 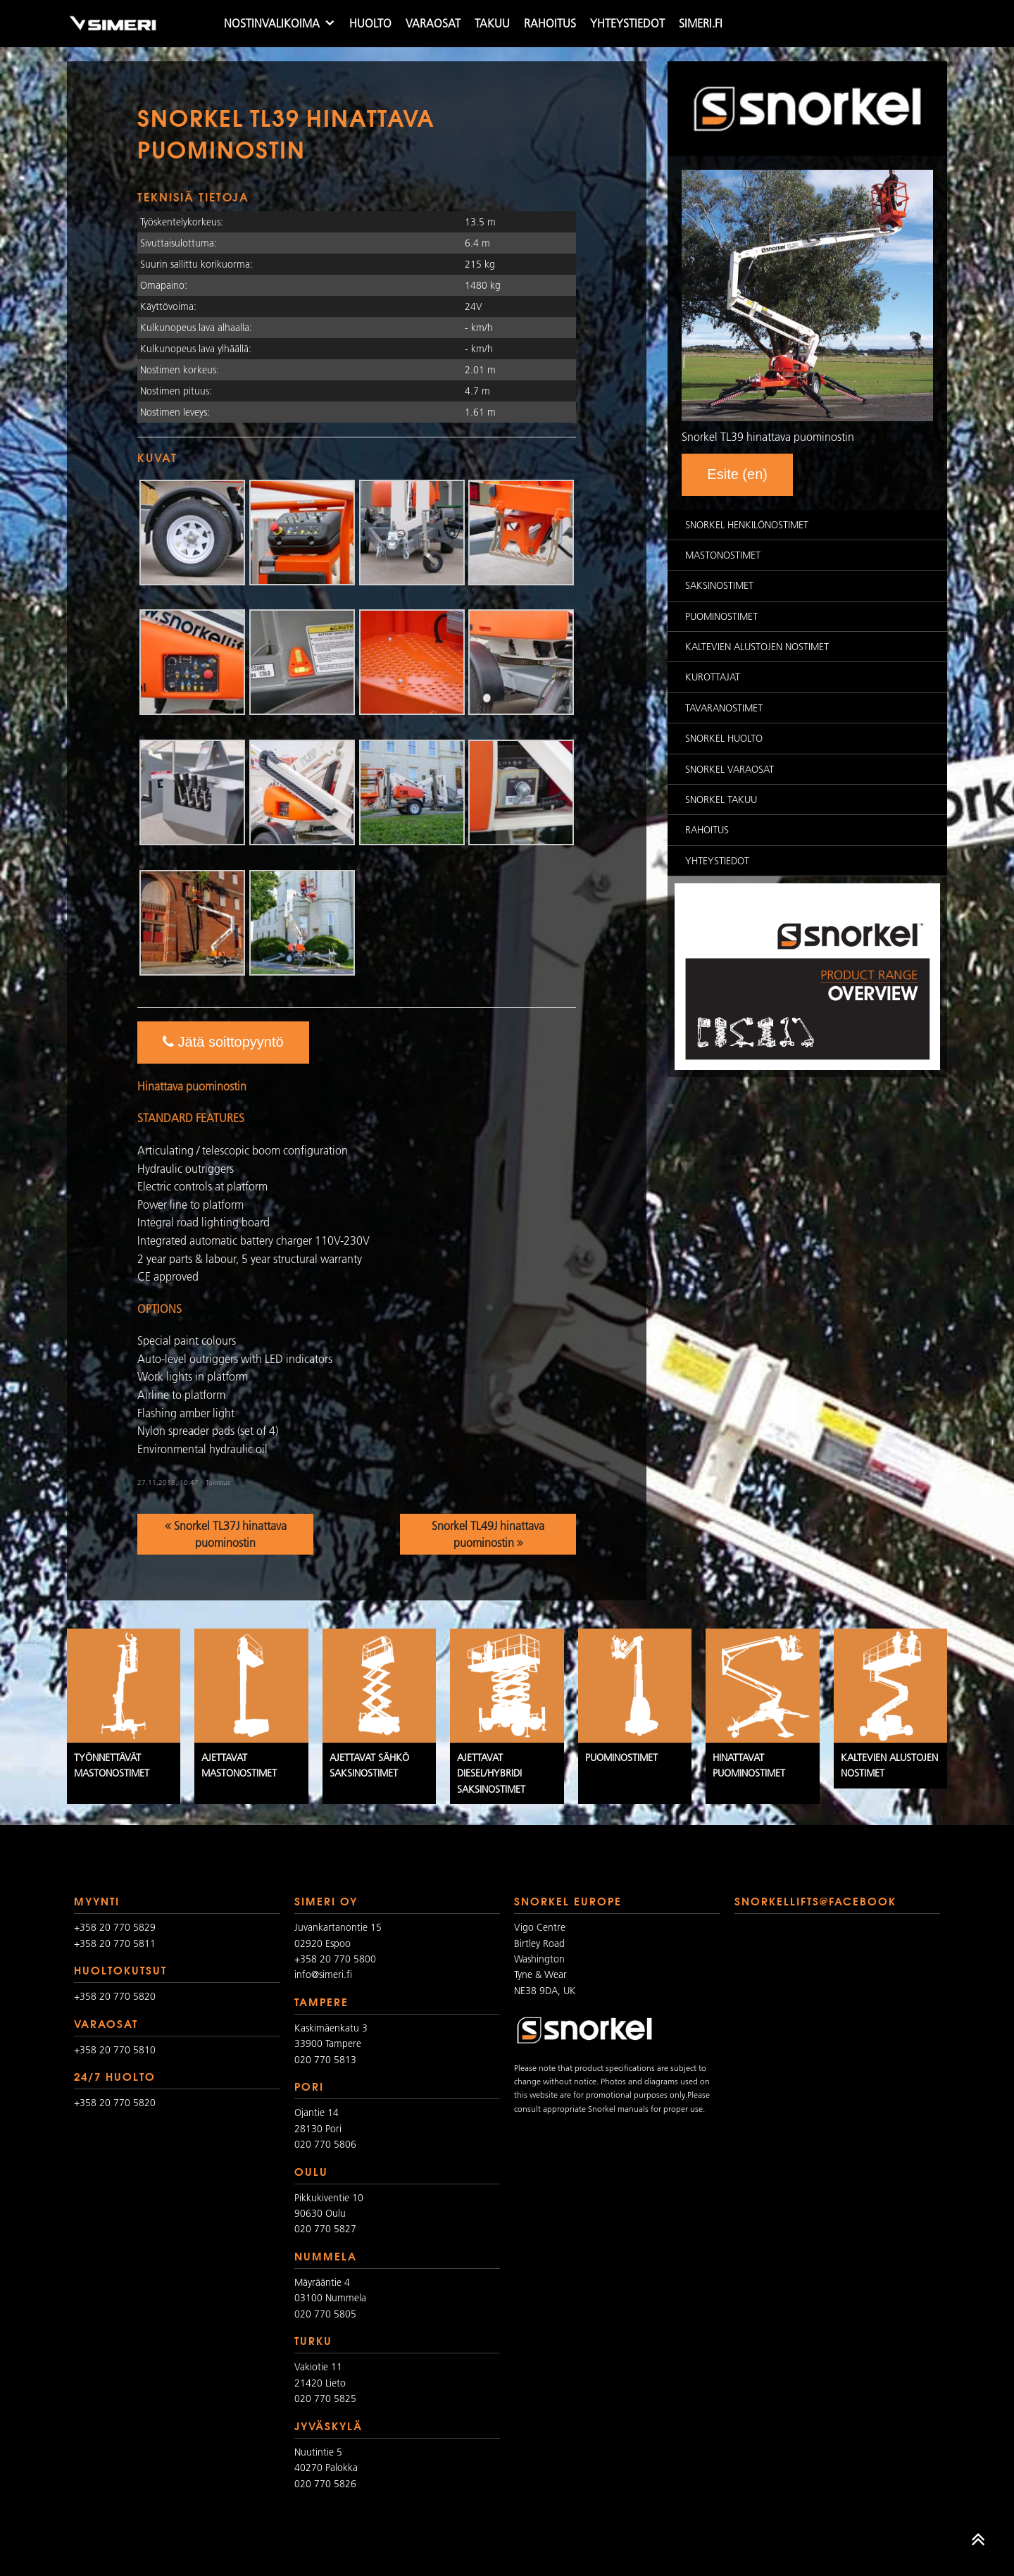 What do you see at coordinates (746, 524) in the screenshot?
I see `Snorkel Henkilönostimet` at bounding box center [746, 524].